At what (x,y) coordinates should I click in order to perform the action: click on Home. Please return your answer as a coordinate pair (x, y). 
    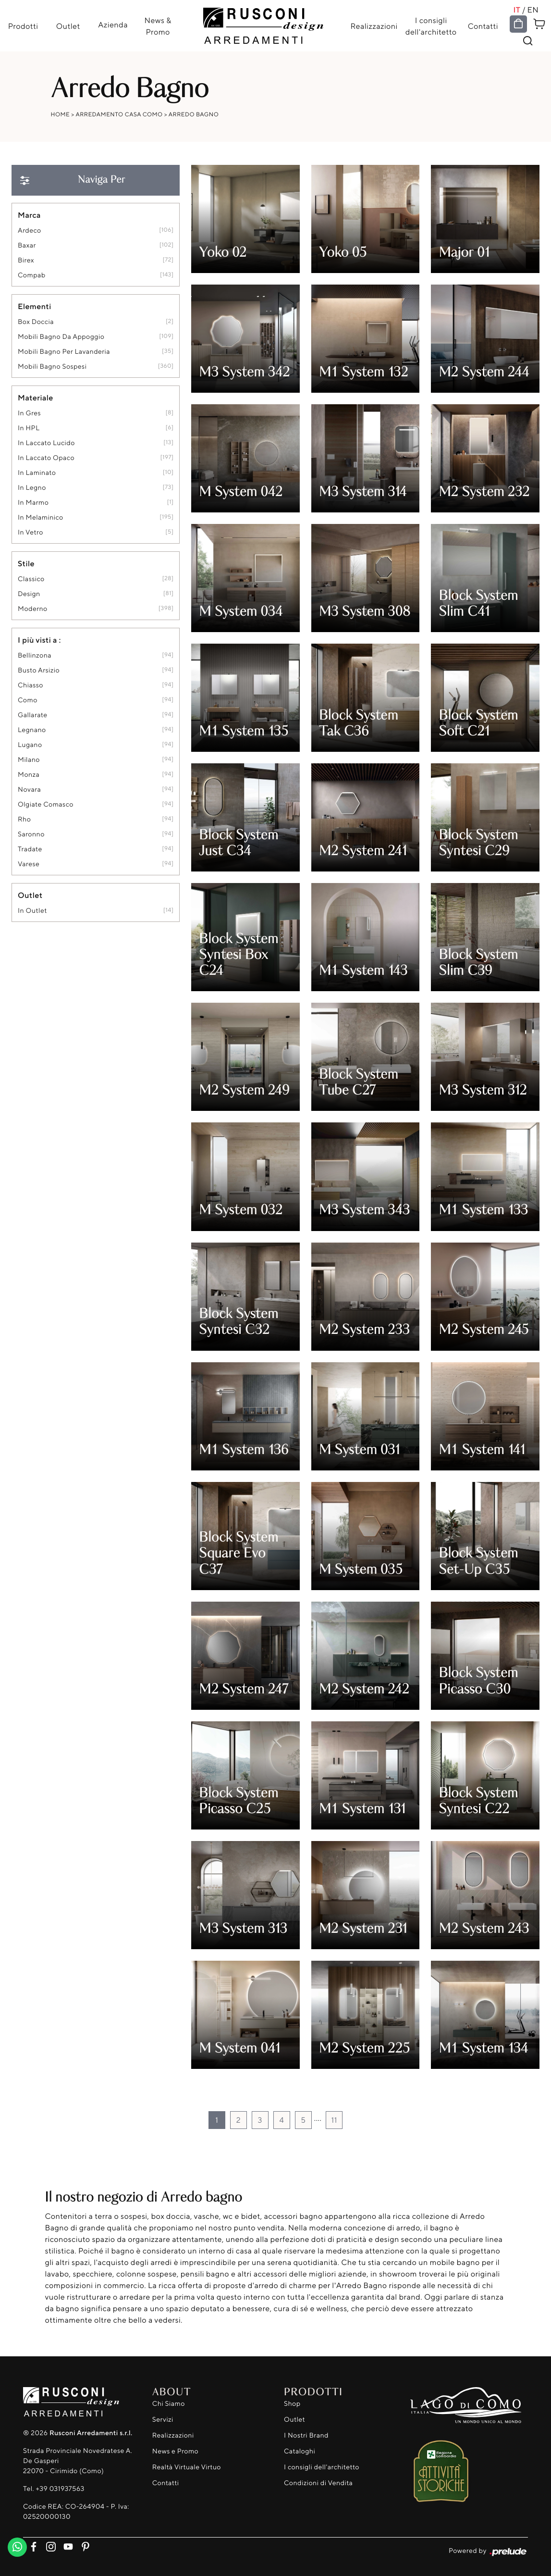
    Looking at the image, I should click on (60, 114).